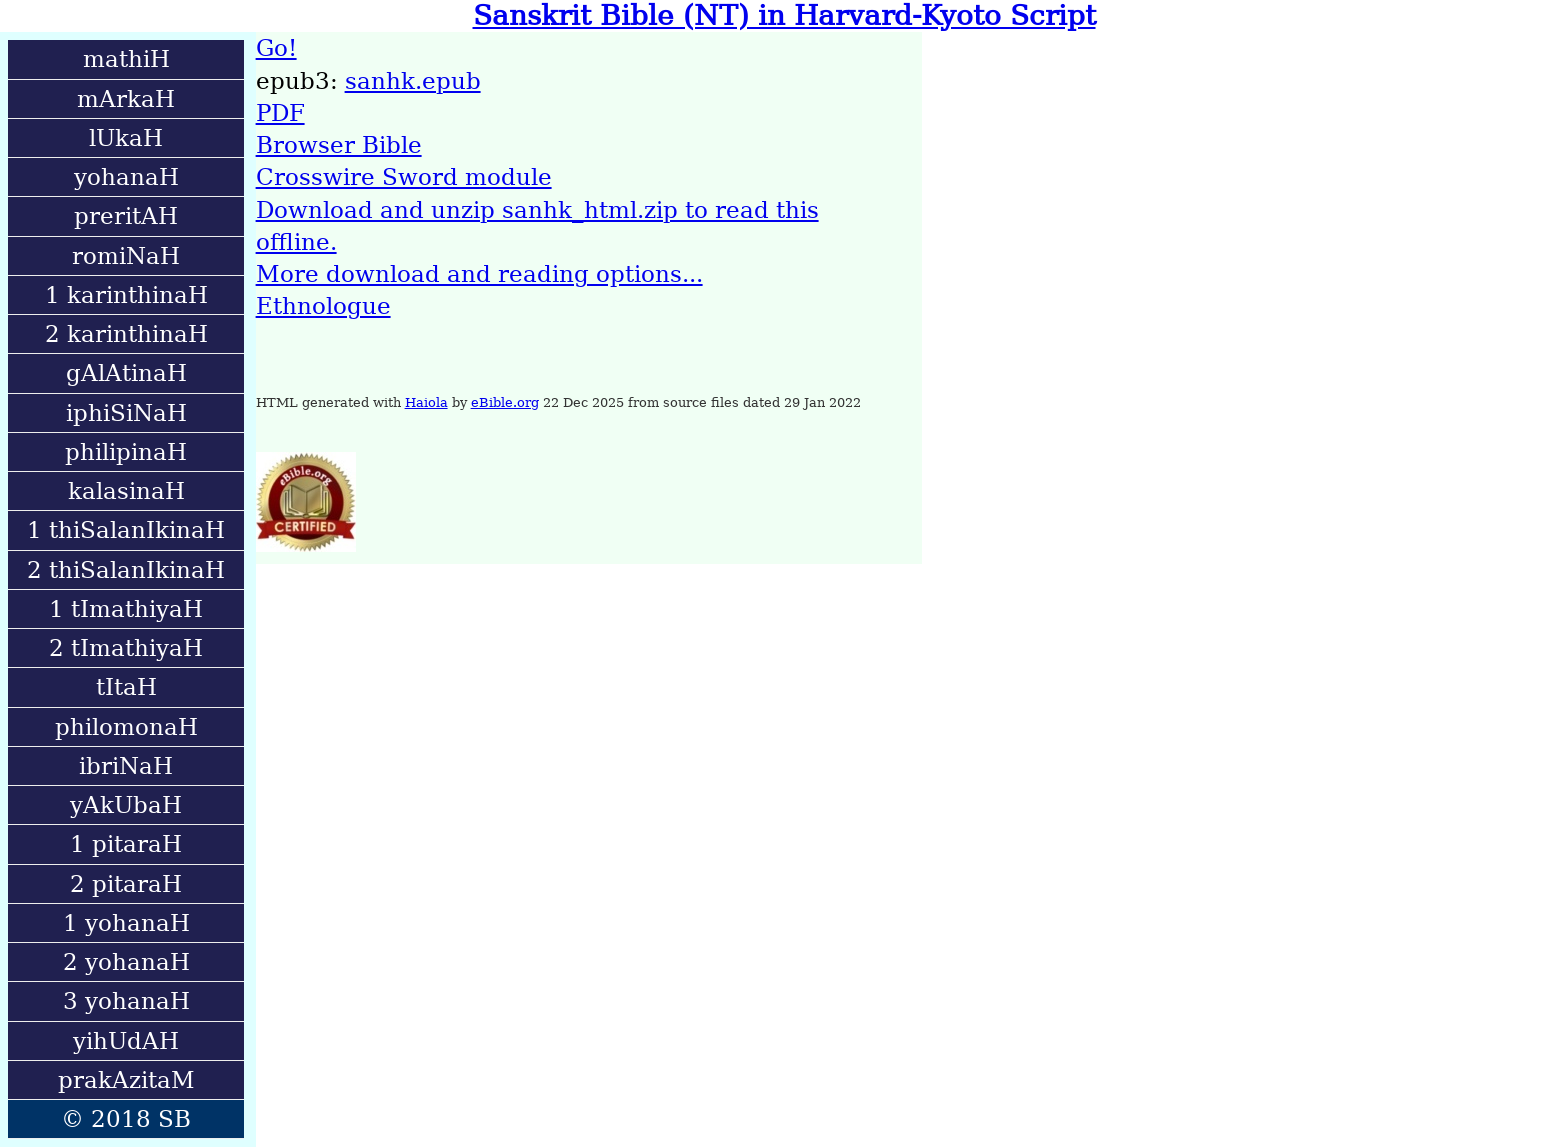 This screenshot has width=1568, height=1147. Describe the element at coordinates (126, 648) in the screenshot. I see `2 tImathiyaH` at that location.